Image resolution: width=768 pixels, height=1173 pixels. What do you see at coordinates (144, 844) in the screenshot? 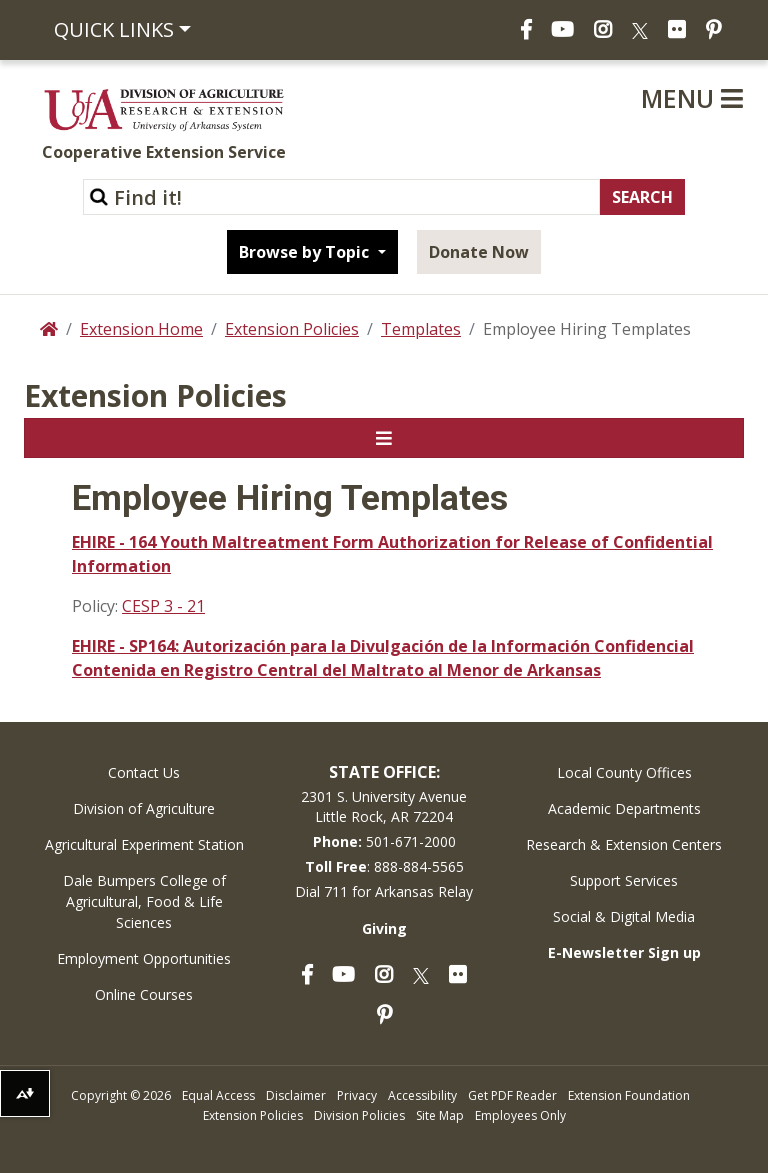
I see `Agricultural Experiment Station` at bounding box center [144, 844].